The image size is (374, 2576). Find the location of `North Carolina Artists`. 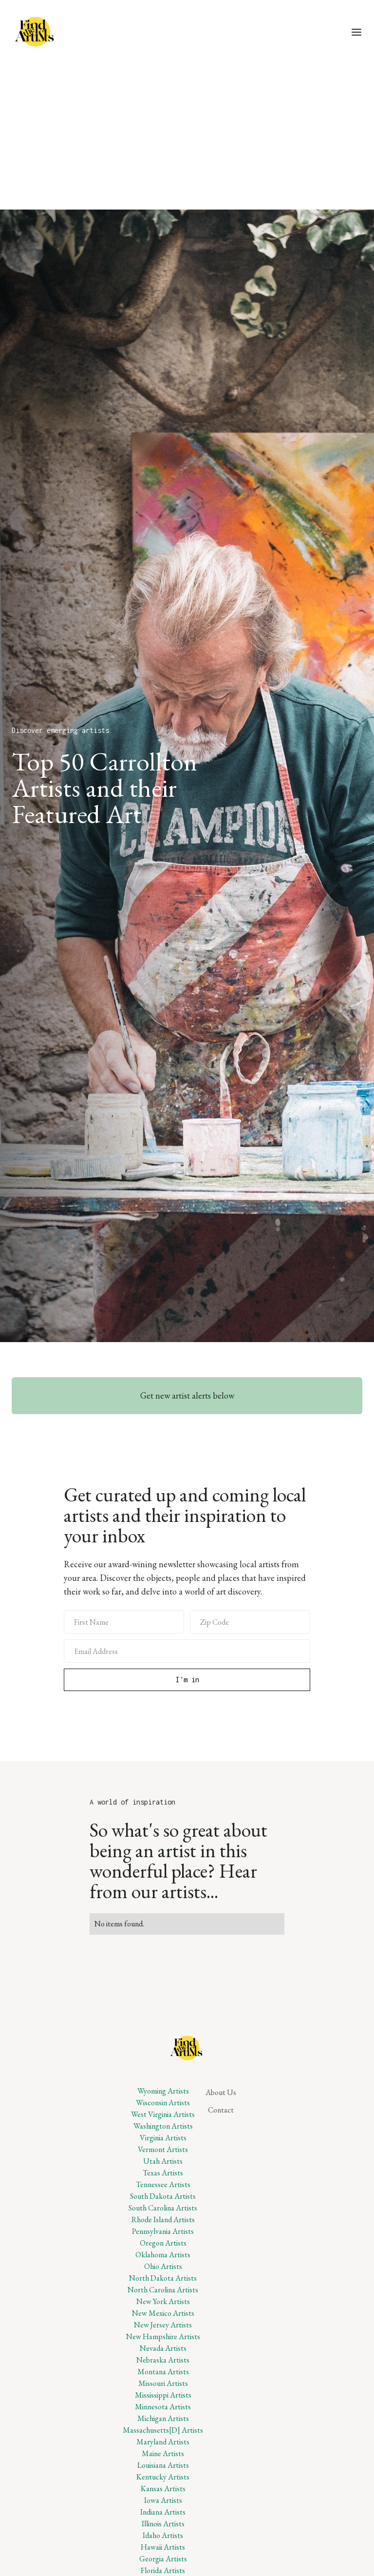

North Carolina Artists is located at coordinates (163, 2290).